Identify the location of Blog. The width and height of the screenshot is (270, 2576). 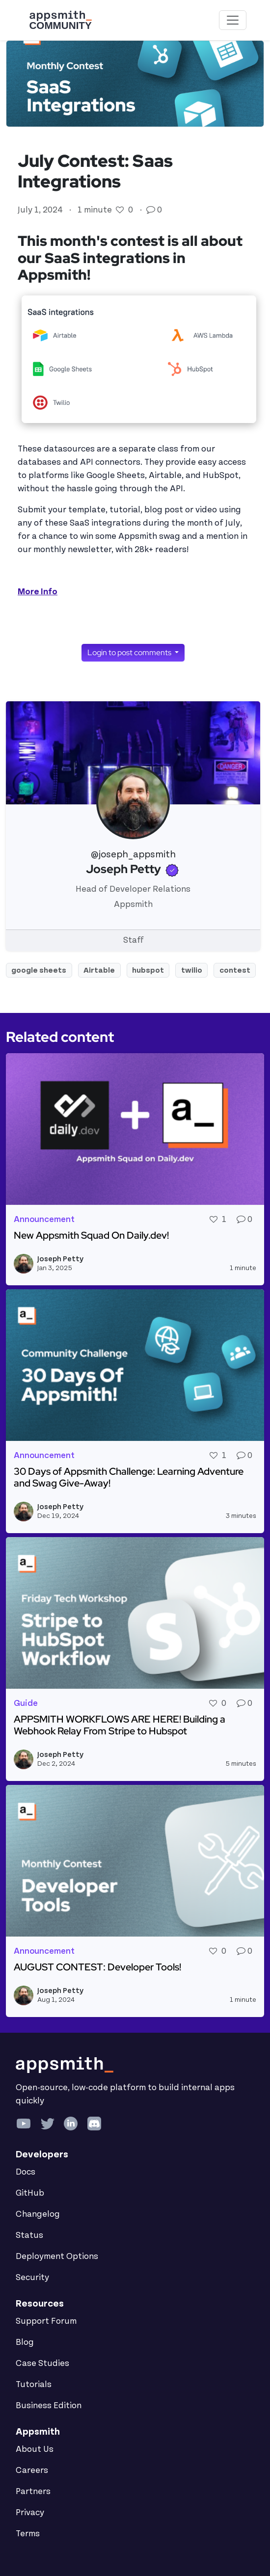
(25, 2342).